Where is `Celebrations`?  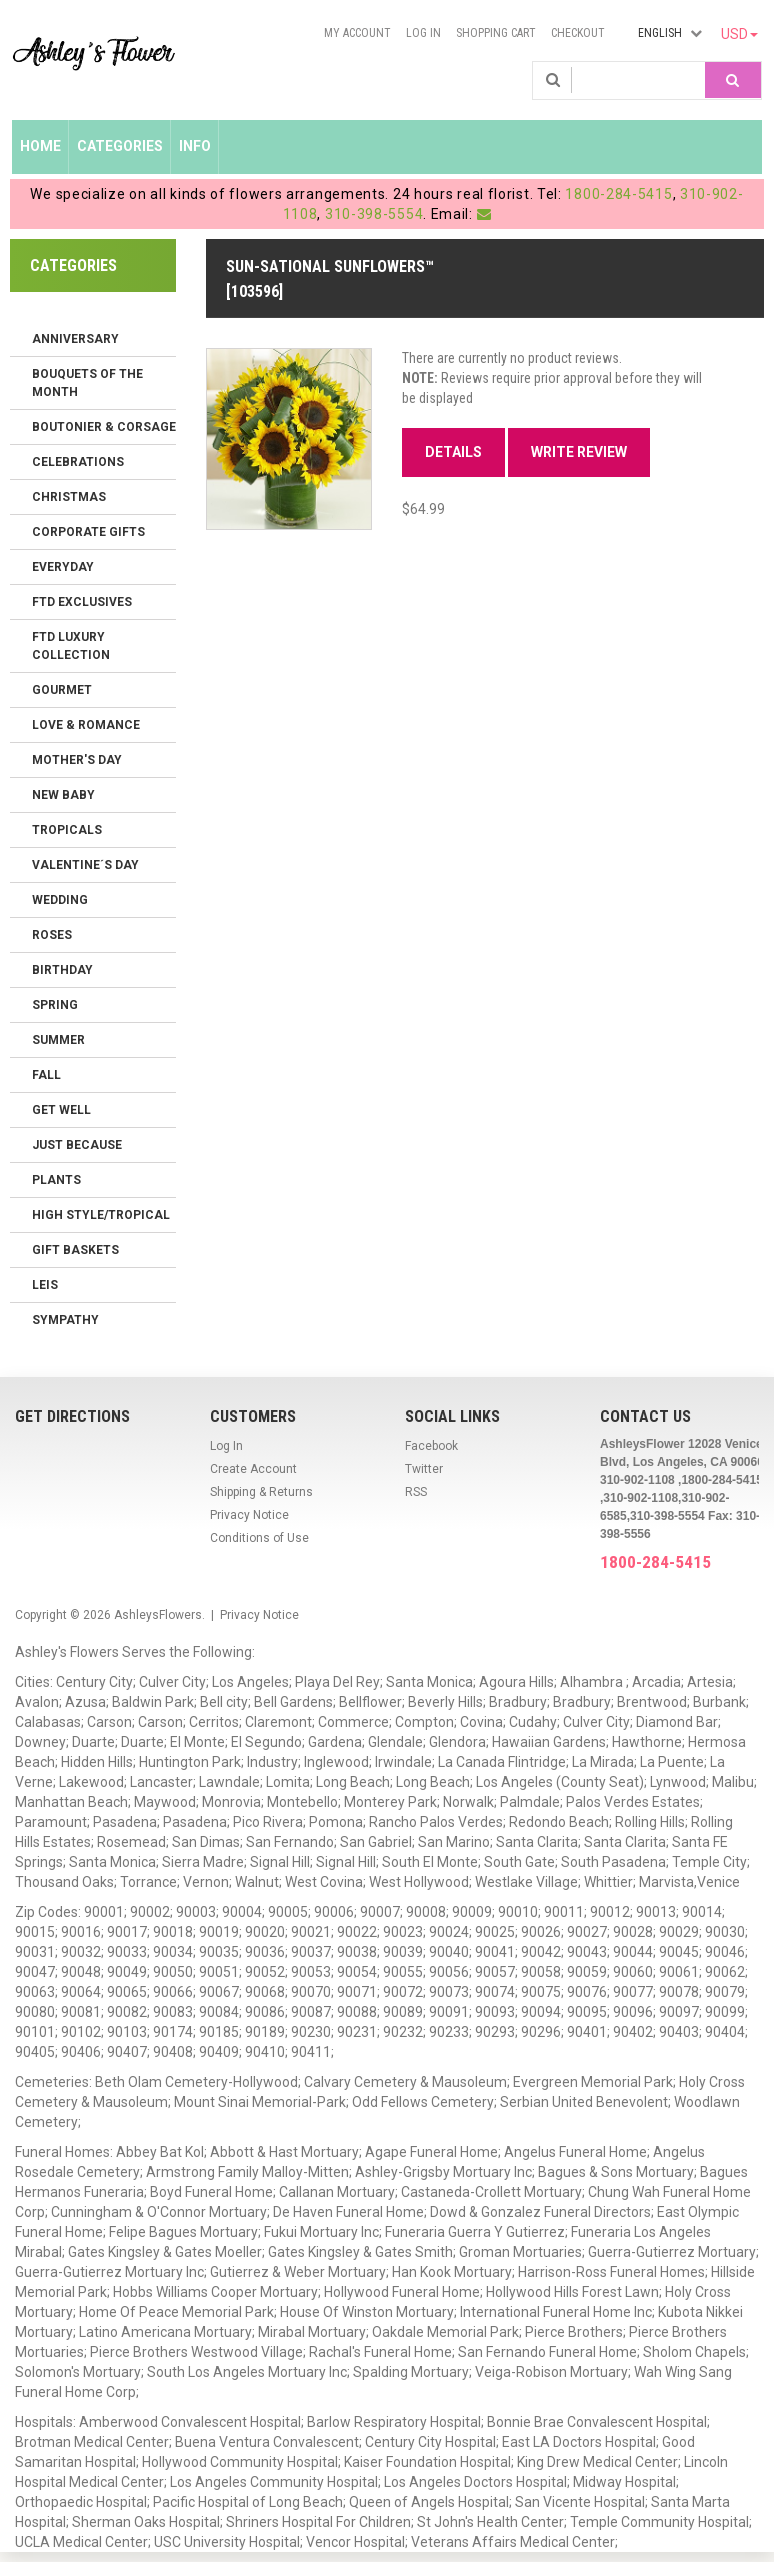
Celebrations is located at coordinates (78, 462).